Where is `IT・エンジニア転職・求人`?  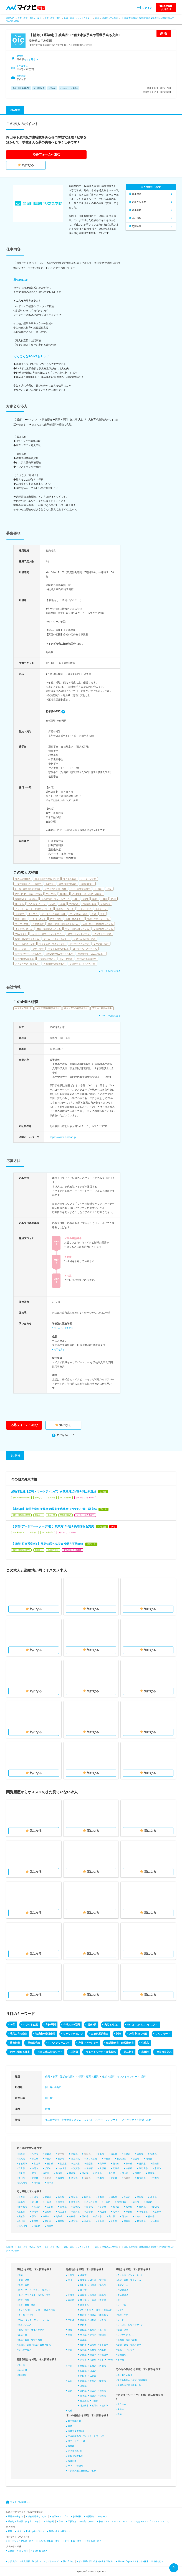
IT・エンジニア転職・求人 is located at coordinates (21, 2541).